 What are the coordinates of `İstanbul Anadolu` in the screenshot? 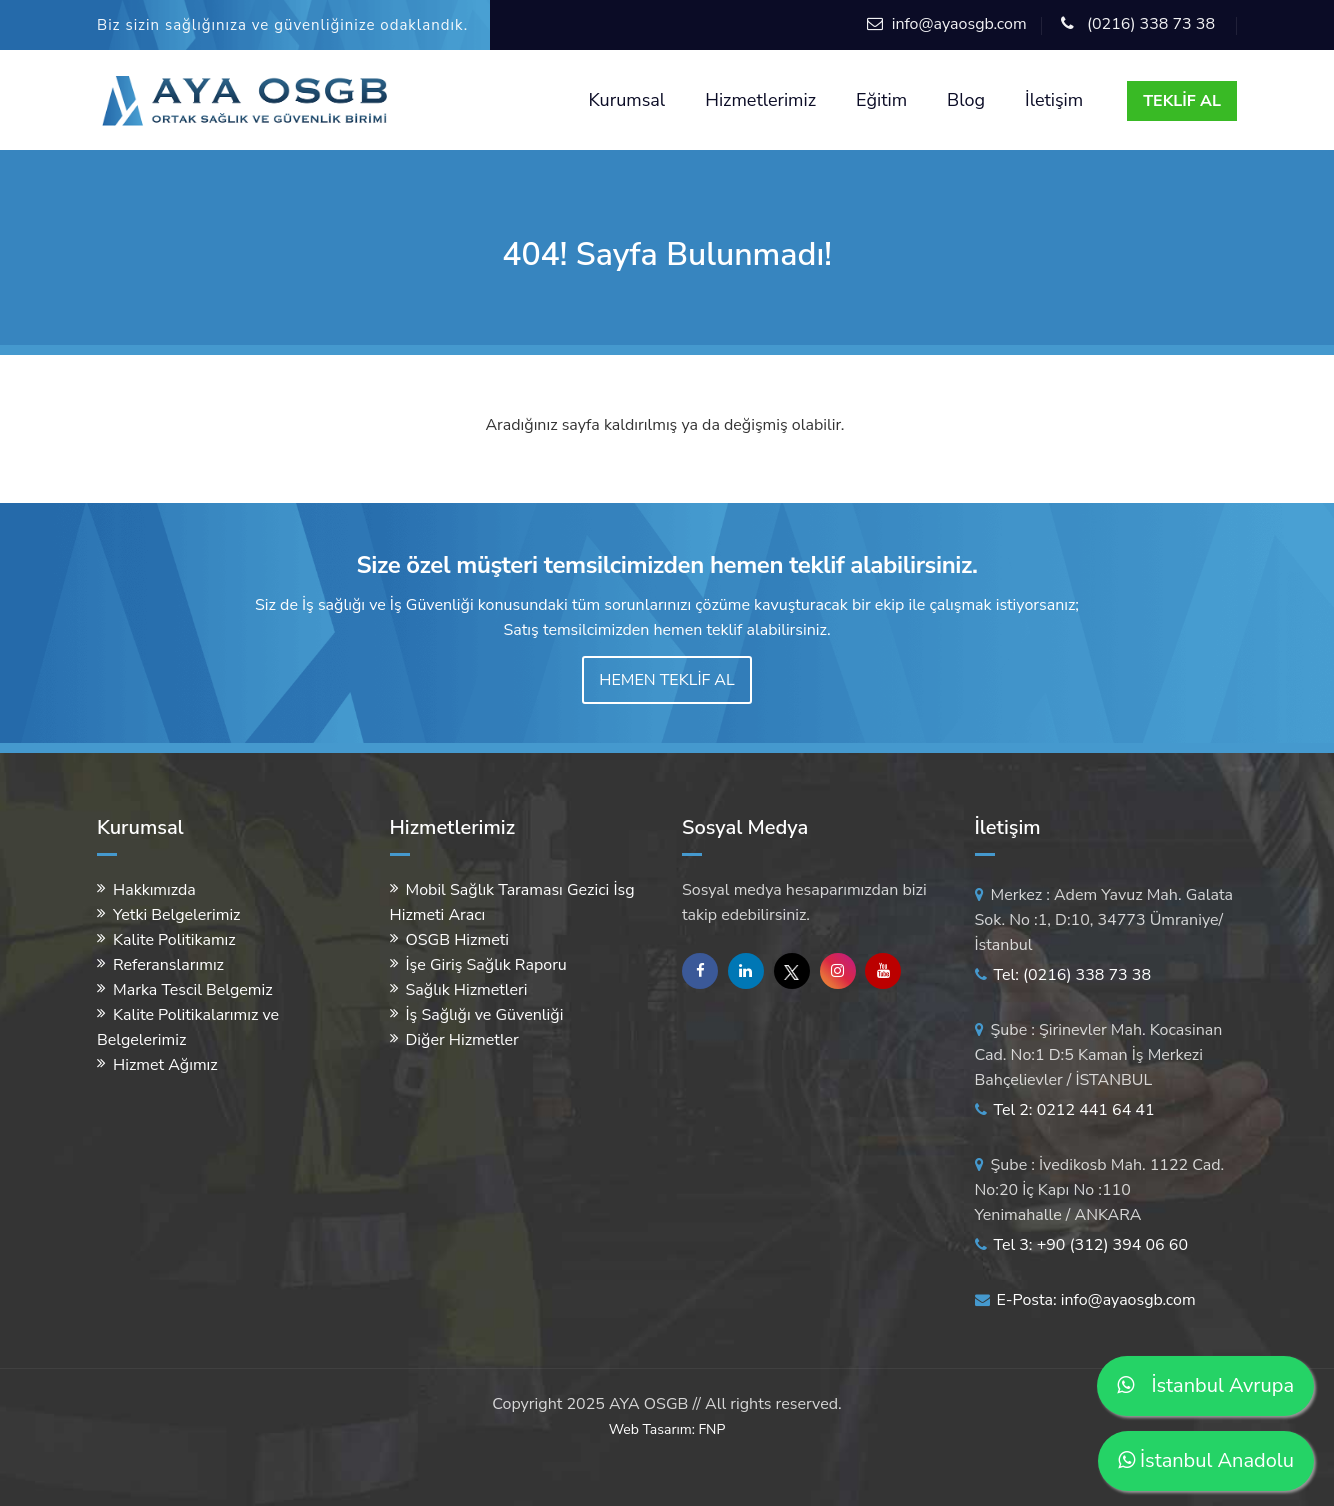 It's located at (1206, 1460).